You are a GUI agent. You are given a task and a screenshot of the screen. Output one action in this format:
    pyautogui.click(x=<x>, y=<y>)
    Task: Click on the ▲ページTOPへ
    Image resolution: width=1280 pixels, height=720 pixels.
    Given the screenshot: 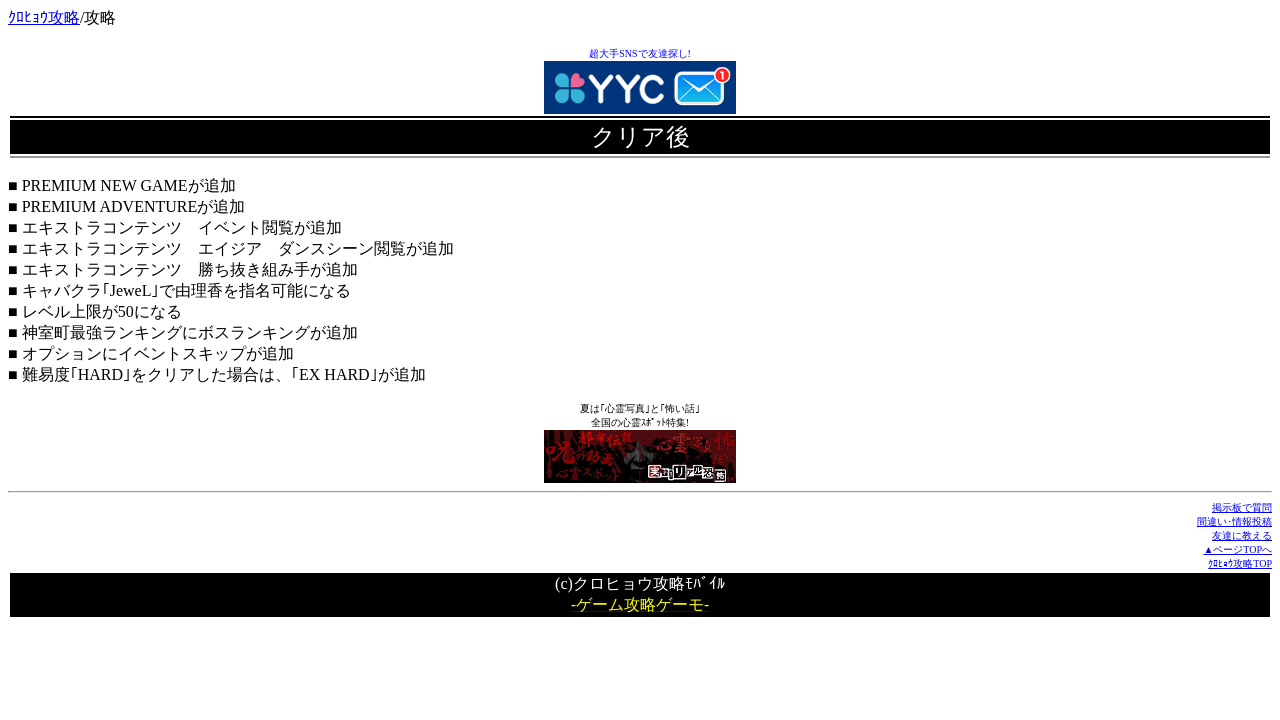 What is the action you would take?
    pyautogui.click(x=1237, y=549)
    